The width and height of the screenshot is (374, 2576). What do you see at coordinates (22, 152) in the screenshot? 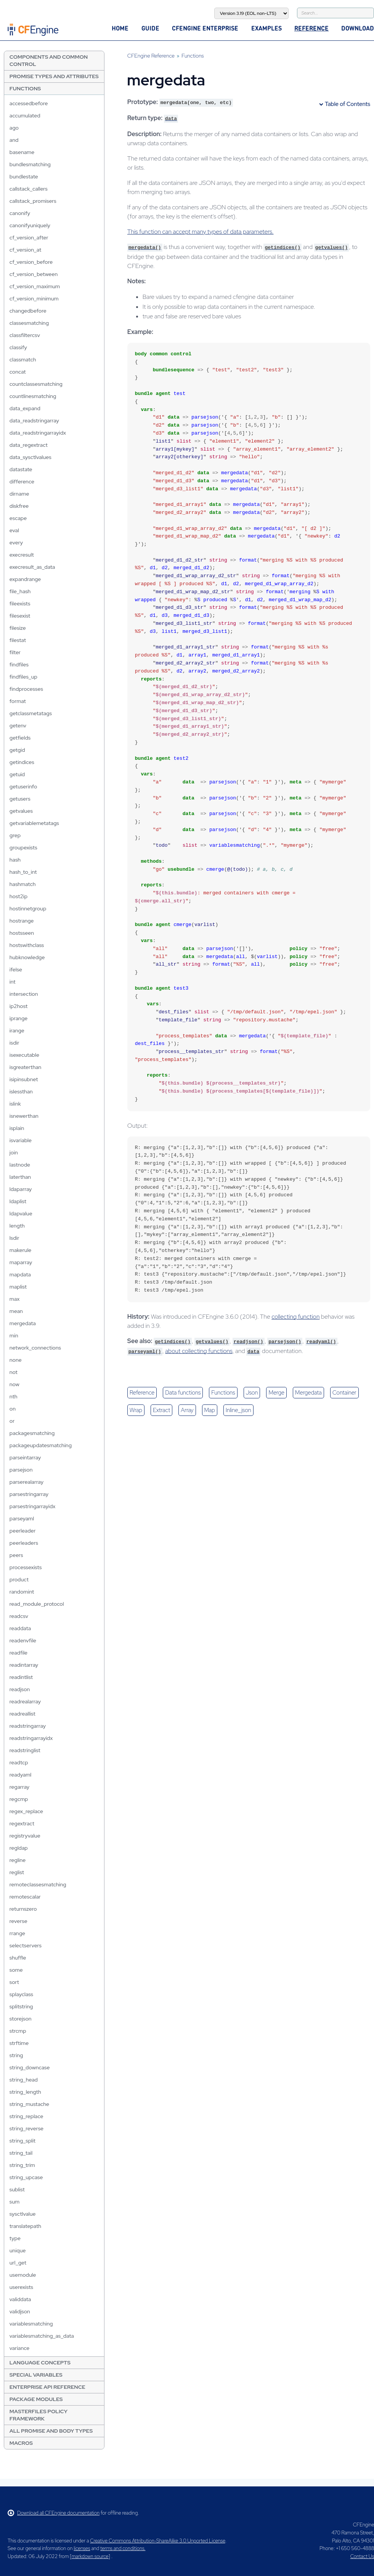
I see `basename` at bounding box center [22, 152].